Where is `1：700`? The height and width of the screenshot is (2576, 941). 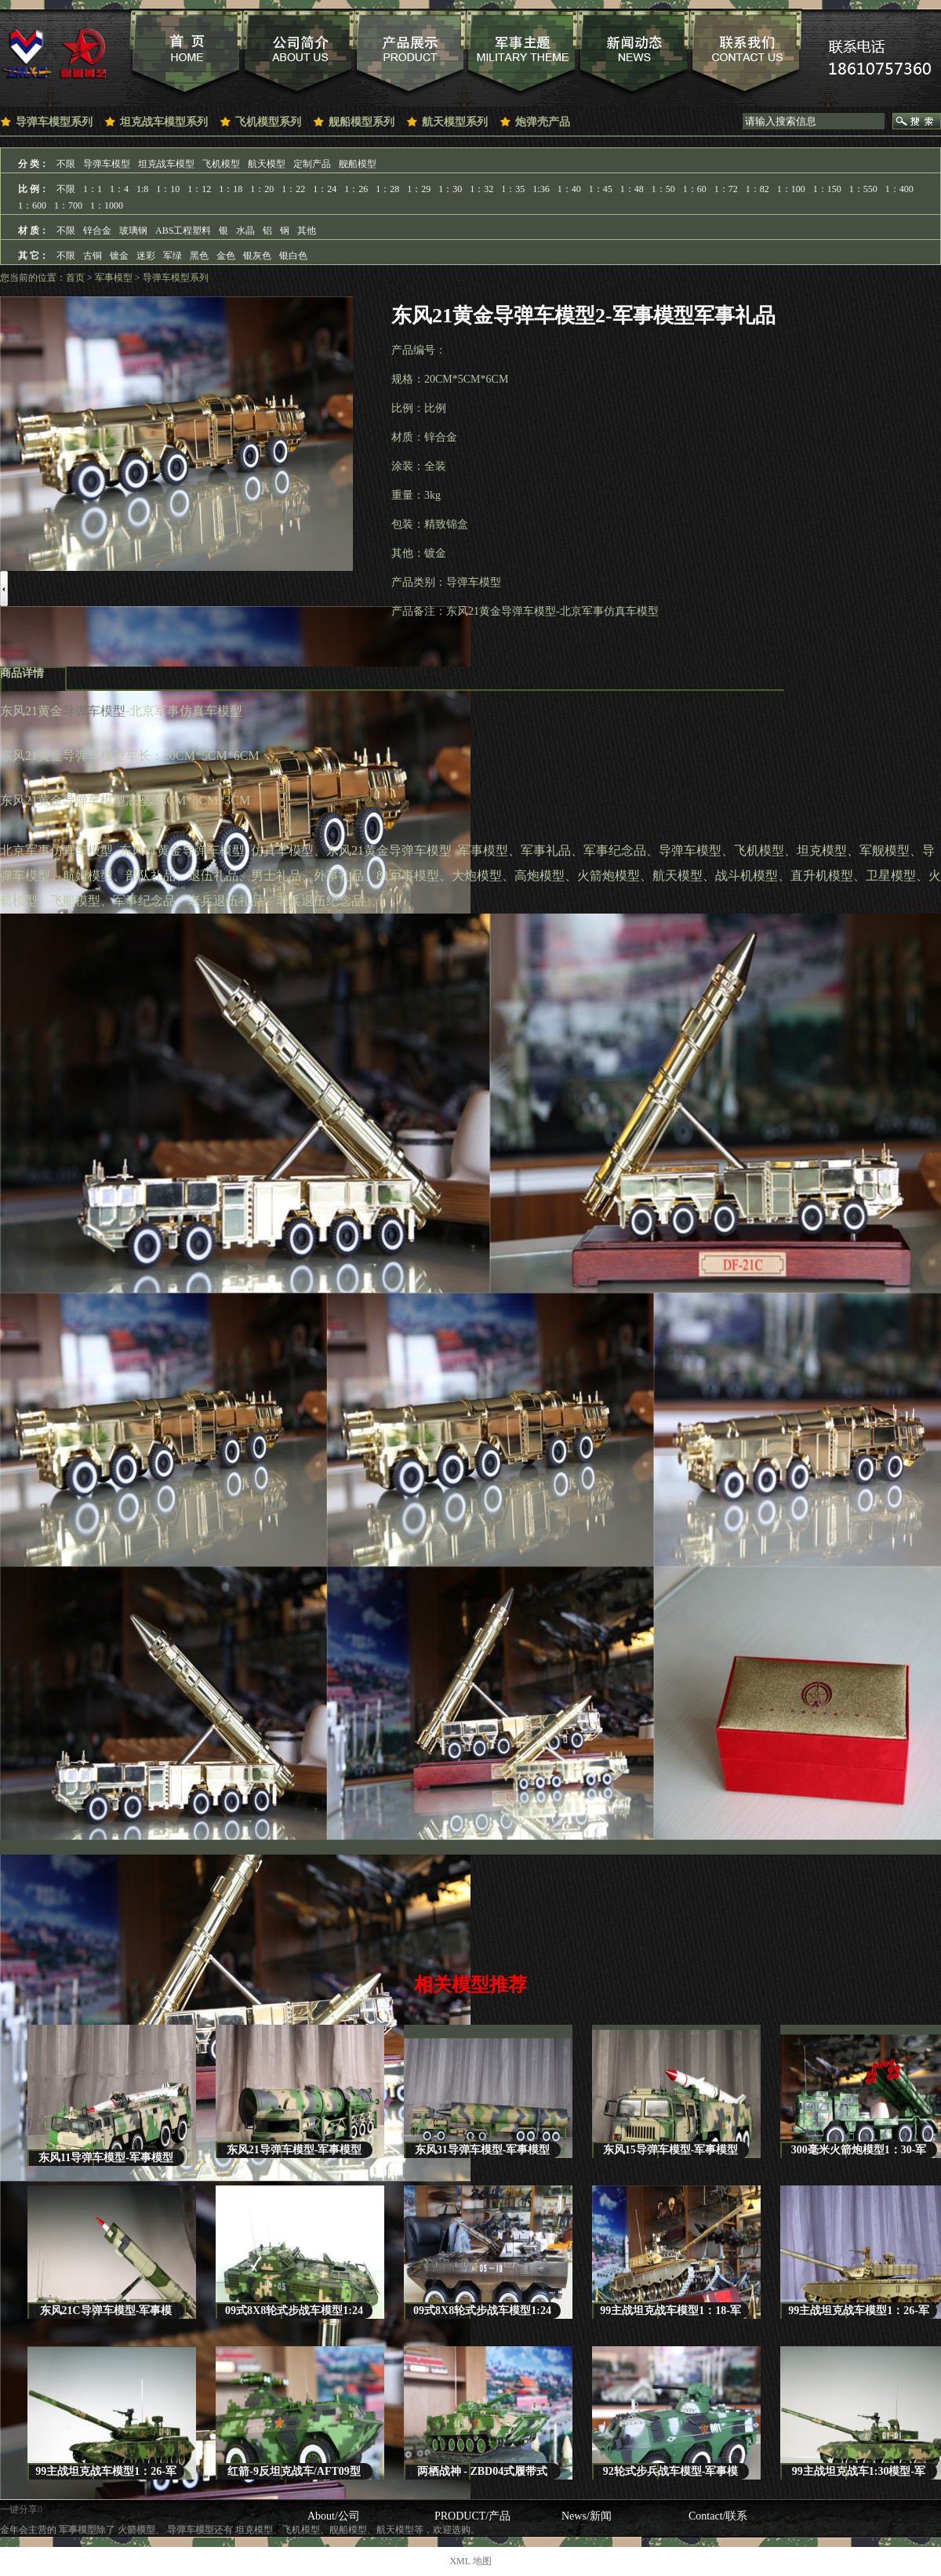
1：700 is located at coordinates (68, 205).